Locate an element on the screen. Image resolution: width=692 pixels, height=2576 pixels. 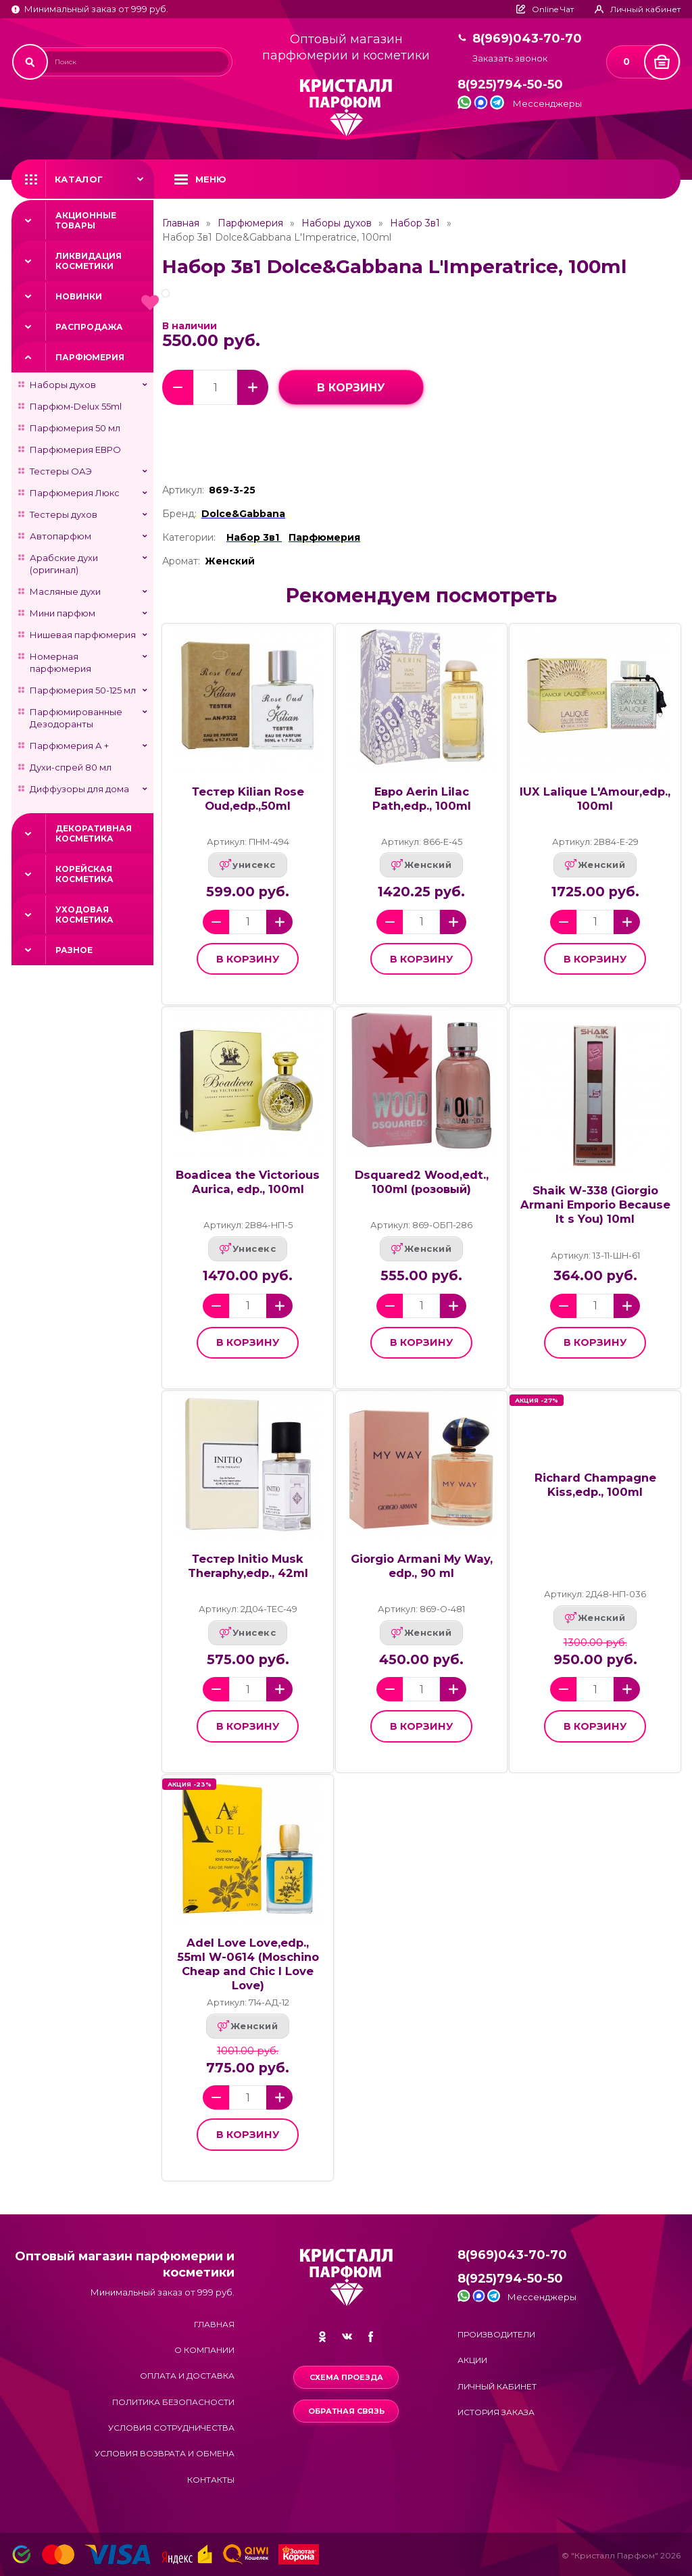
Арабские духи (оригинал) is located at coordinates (64, 563).